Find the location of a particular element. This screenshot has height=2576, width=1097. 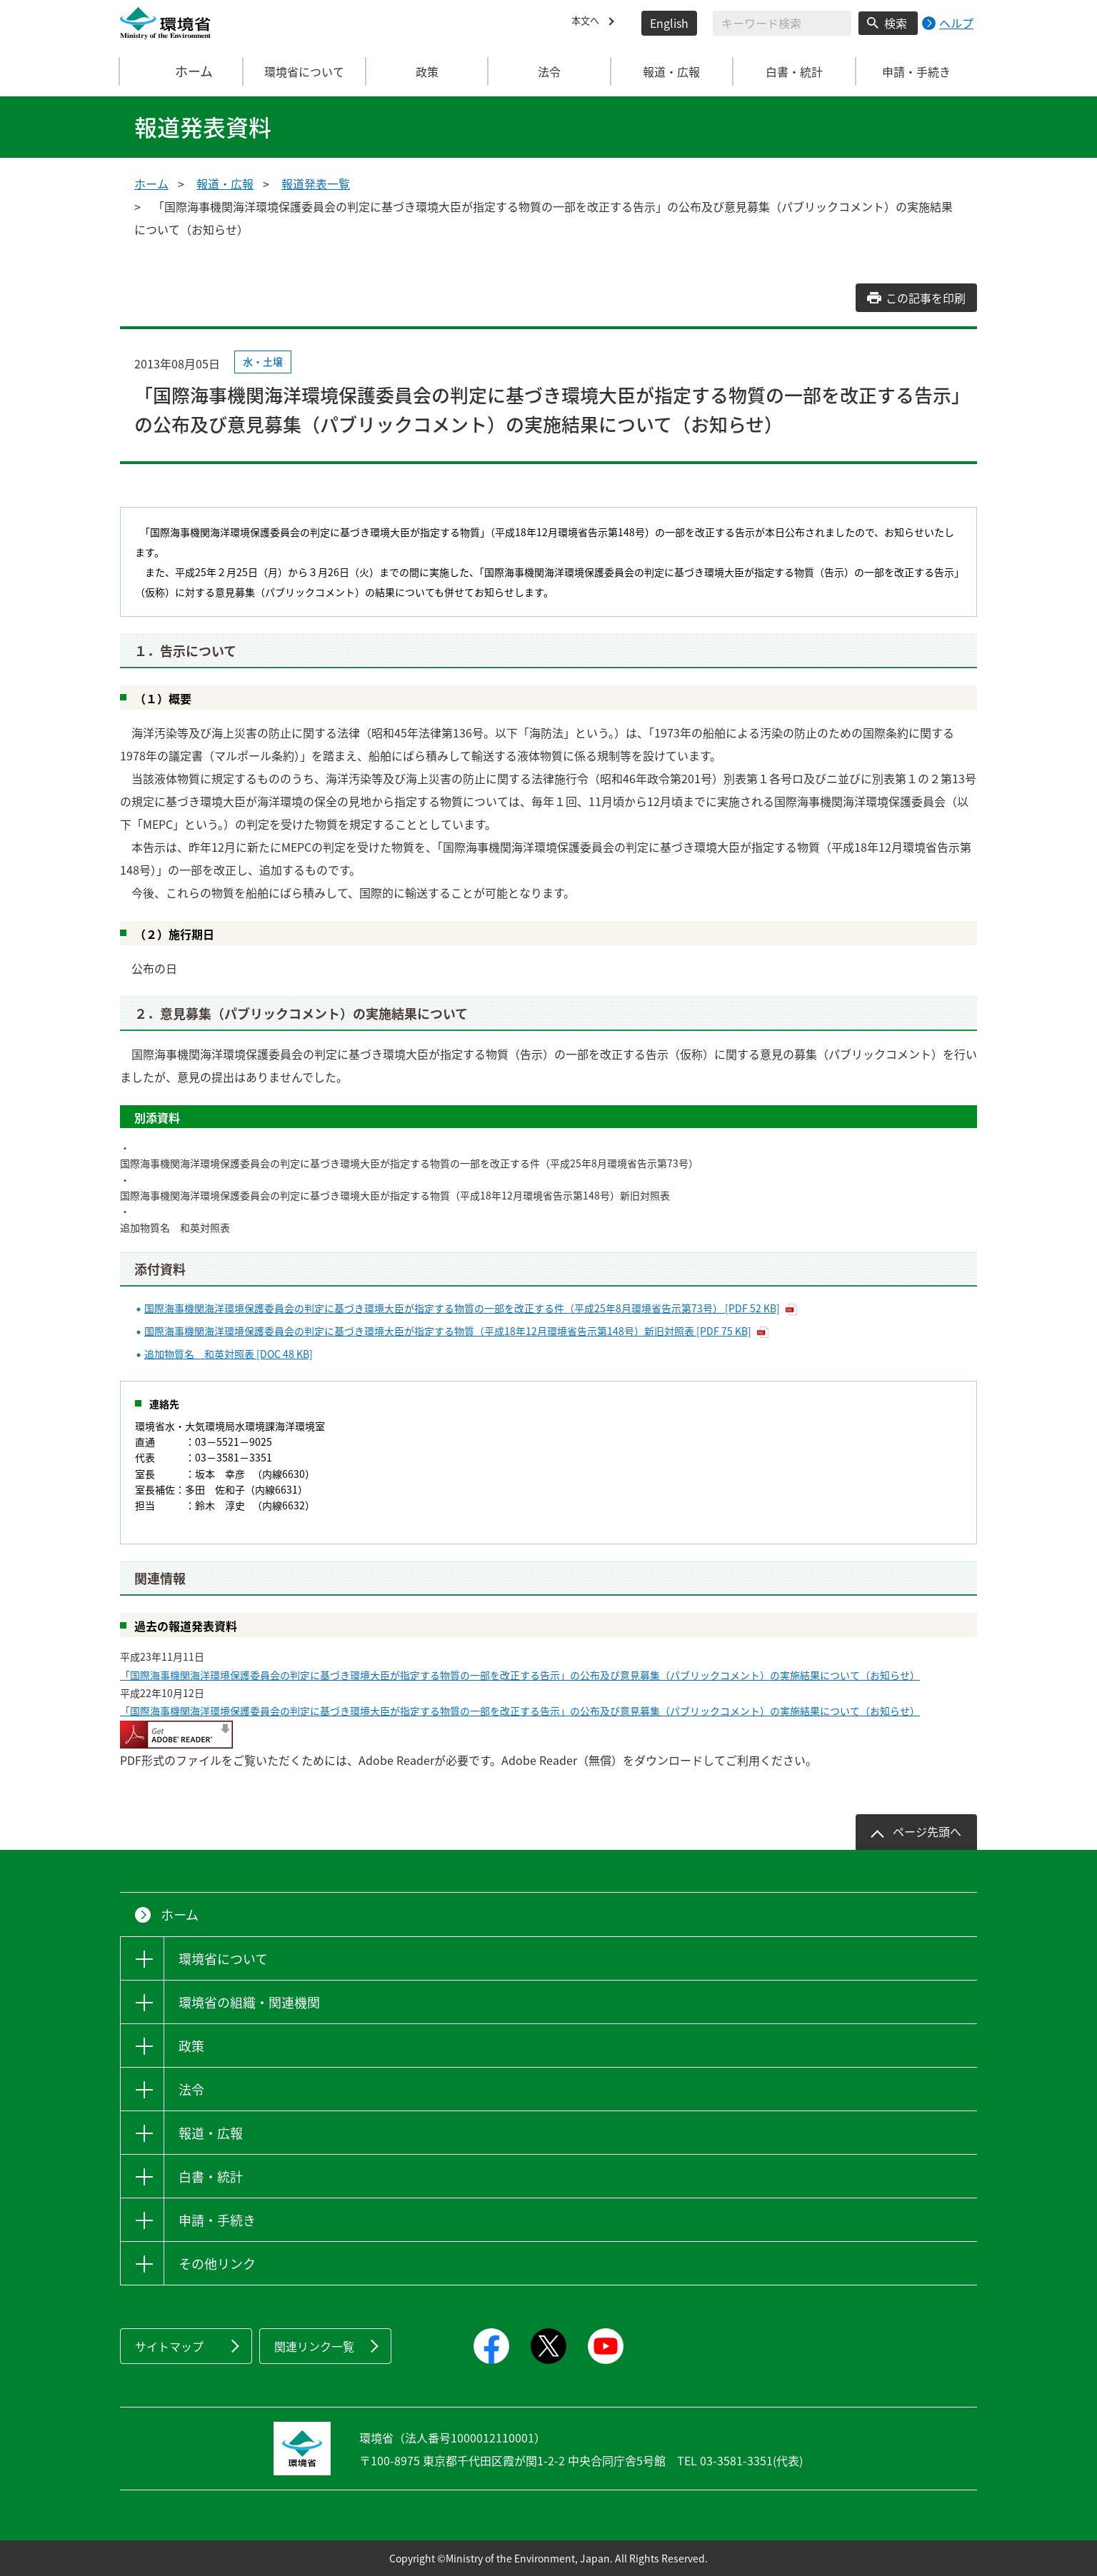

「国際海事機関海洋環境保護委員会の判定に基づき環境大臣が指定する物質の一部を改正する告示」の公布及び意見募集（パブリックコメント）の実施結果について（お知らせ） is located at coordinates (520, 1675).